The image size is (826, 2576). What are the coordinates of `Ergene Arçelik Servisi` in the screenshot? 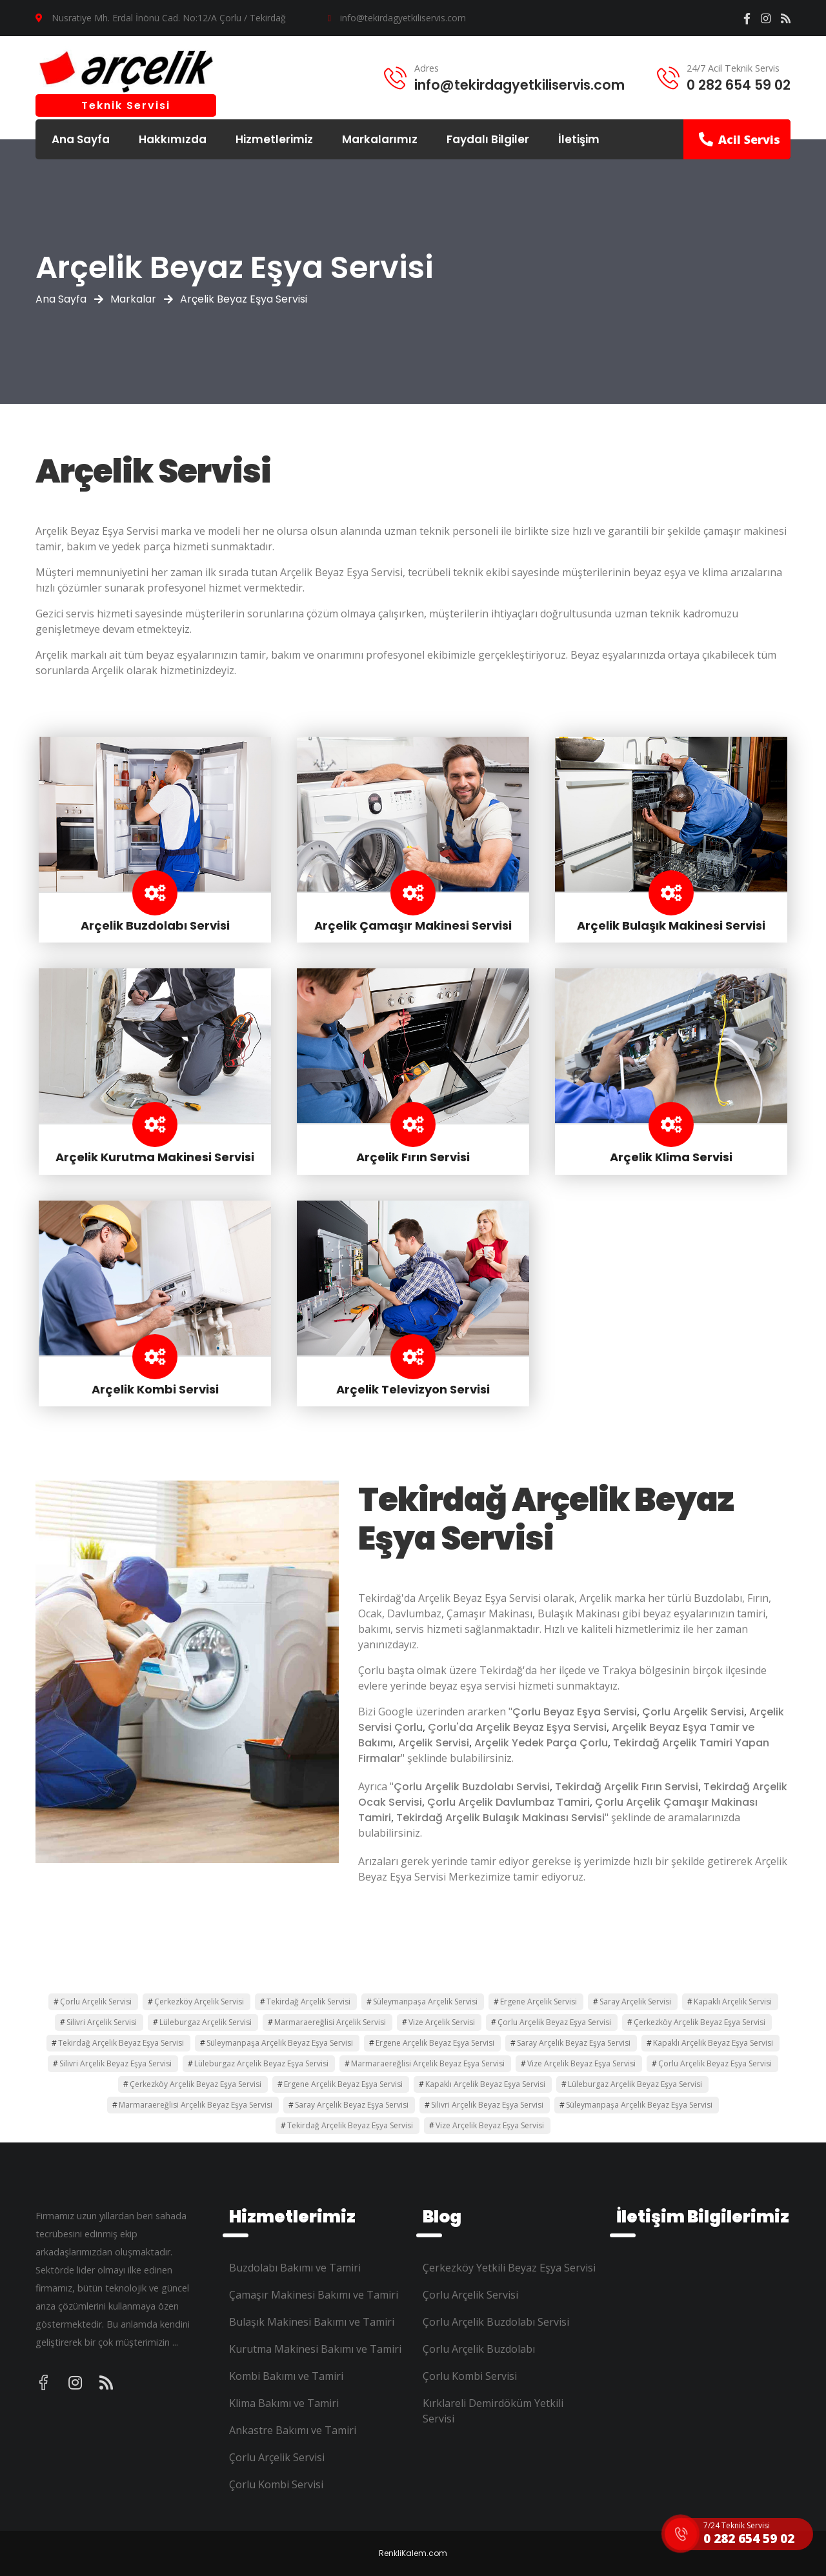 It's located at (538, 2001).